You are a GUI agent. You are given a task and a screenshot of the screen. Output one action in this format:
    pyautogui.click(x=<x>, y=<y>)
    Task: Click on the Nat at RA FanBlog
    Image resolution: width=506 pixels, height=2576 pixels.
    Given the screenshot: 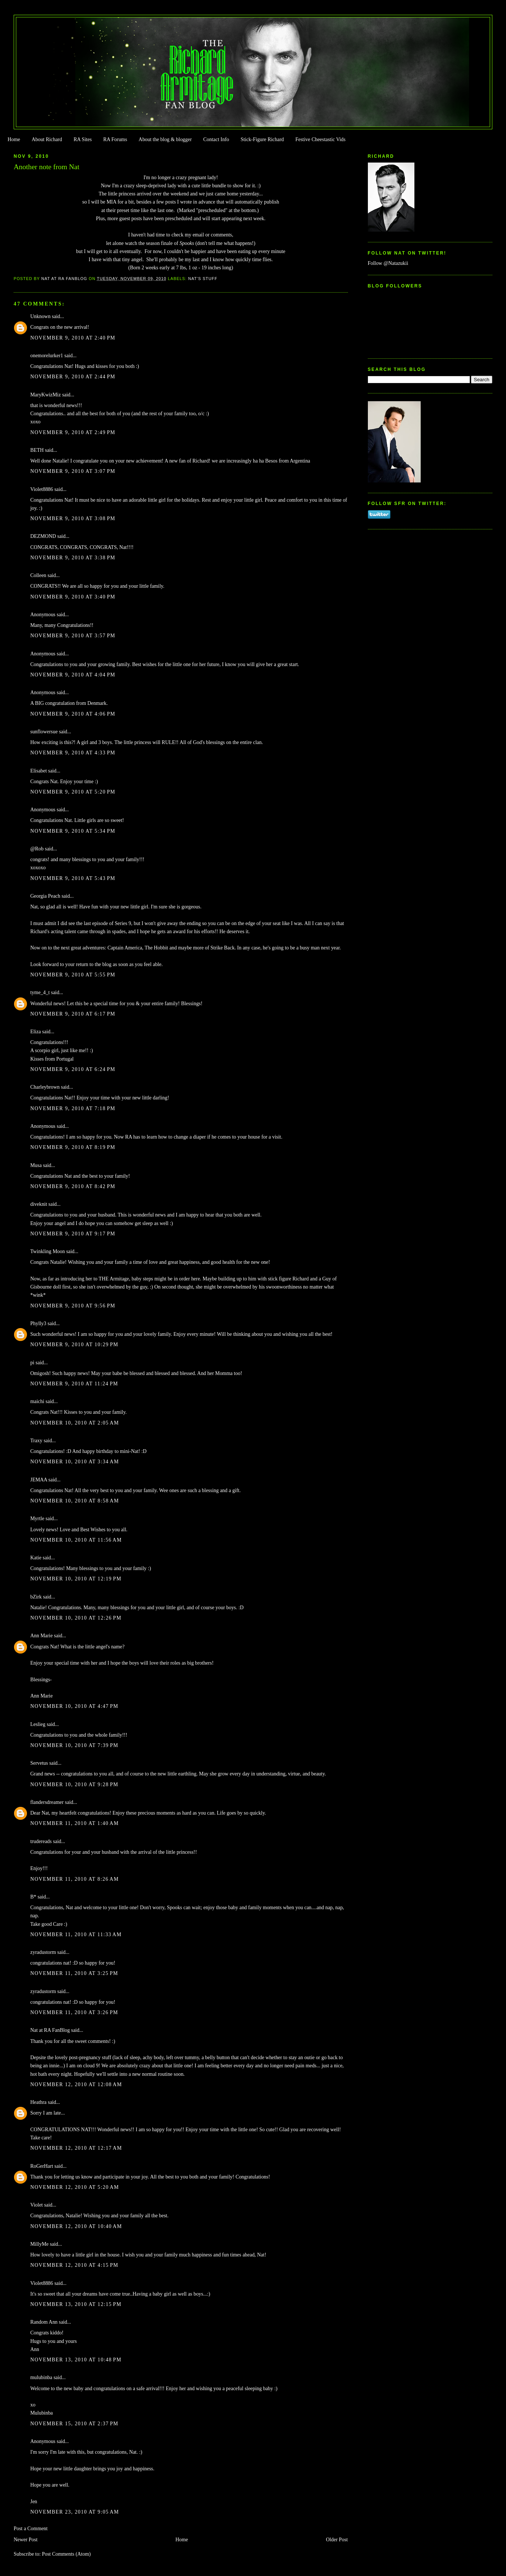 What is the action you would take?
    pyautogui.click(x=50, y=2030)
    